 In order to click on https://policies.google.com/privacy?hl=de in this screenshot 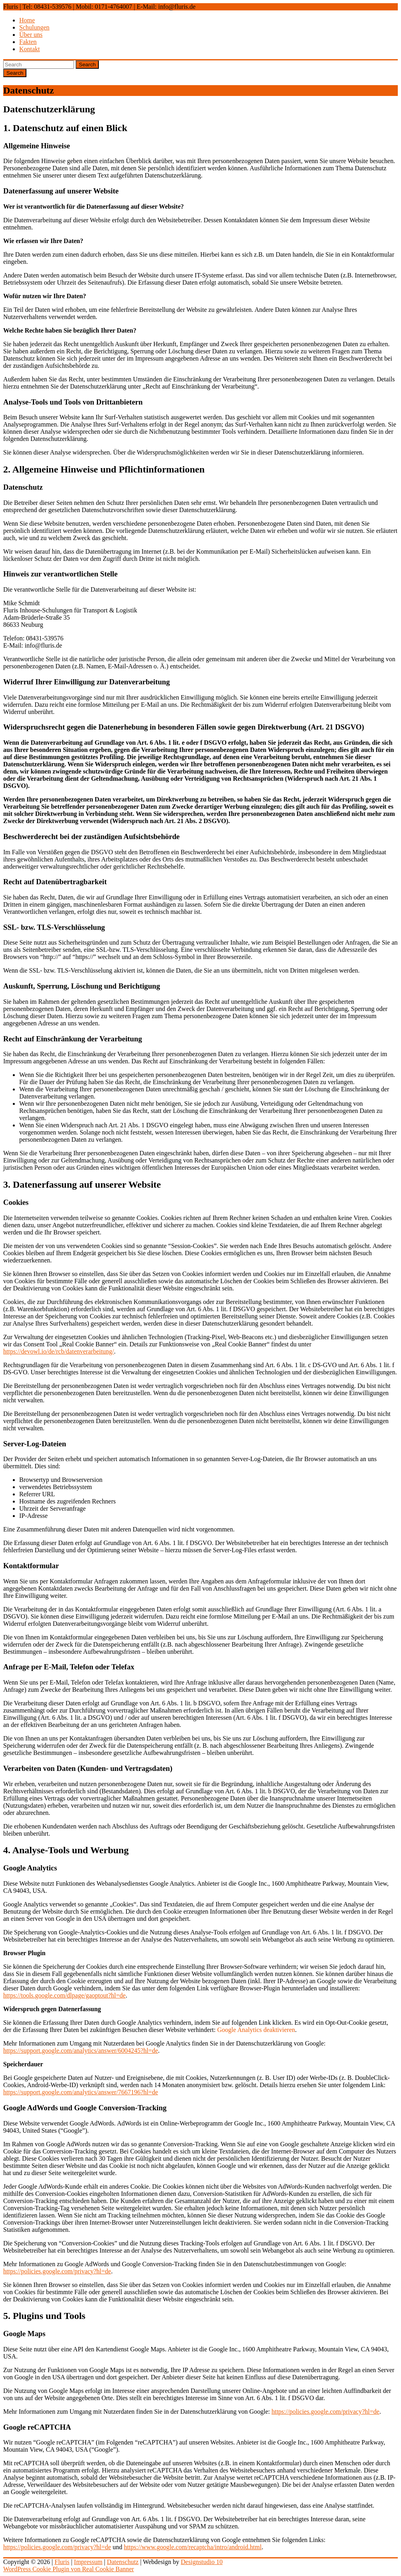, I will do `click(57, 2271)`.